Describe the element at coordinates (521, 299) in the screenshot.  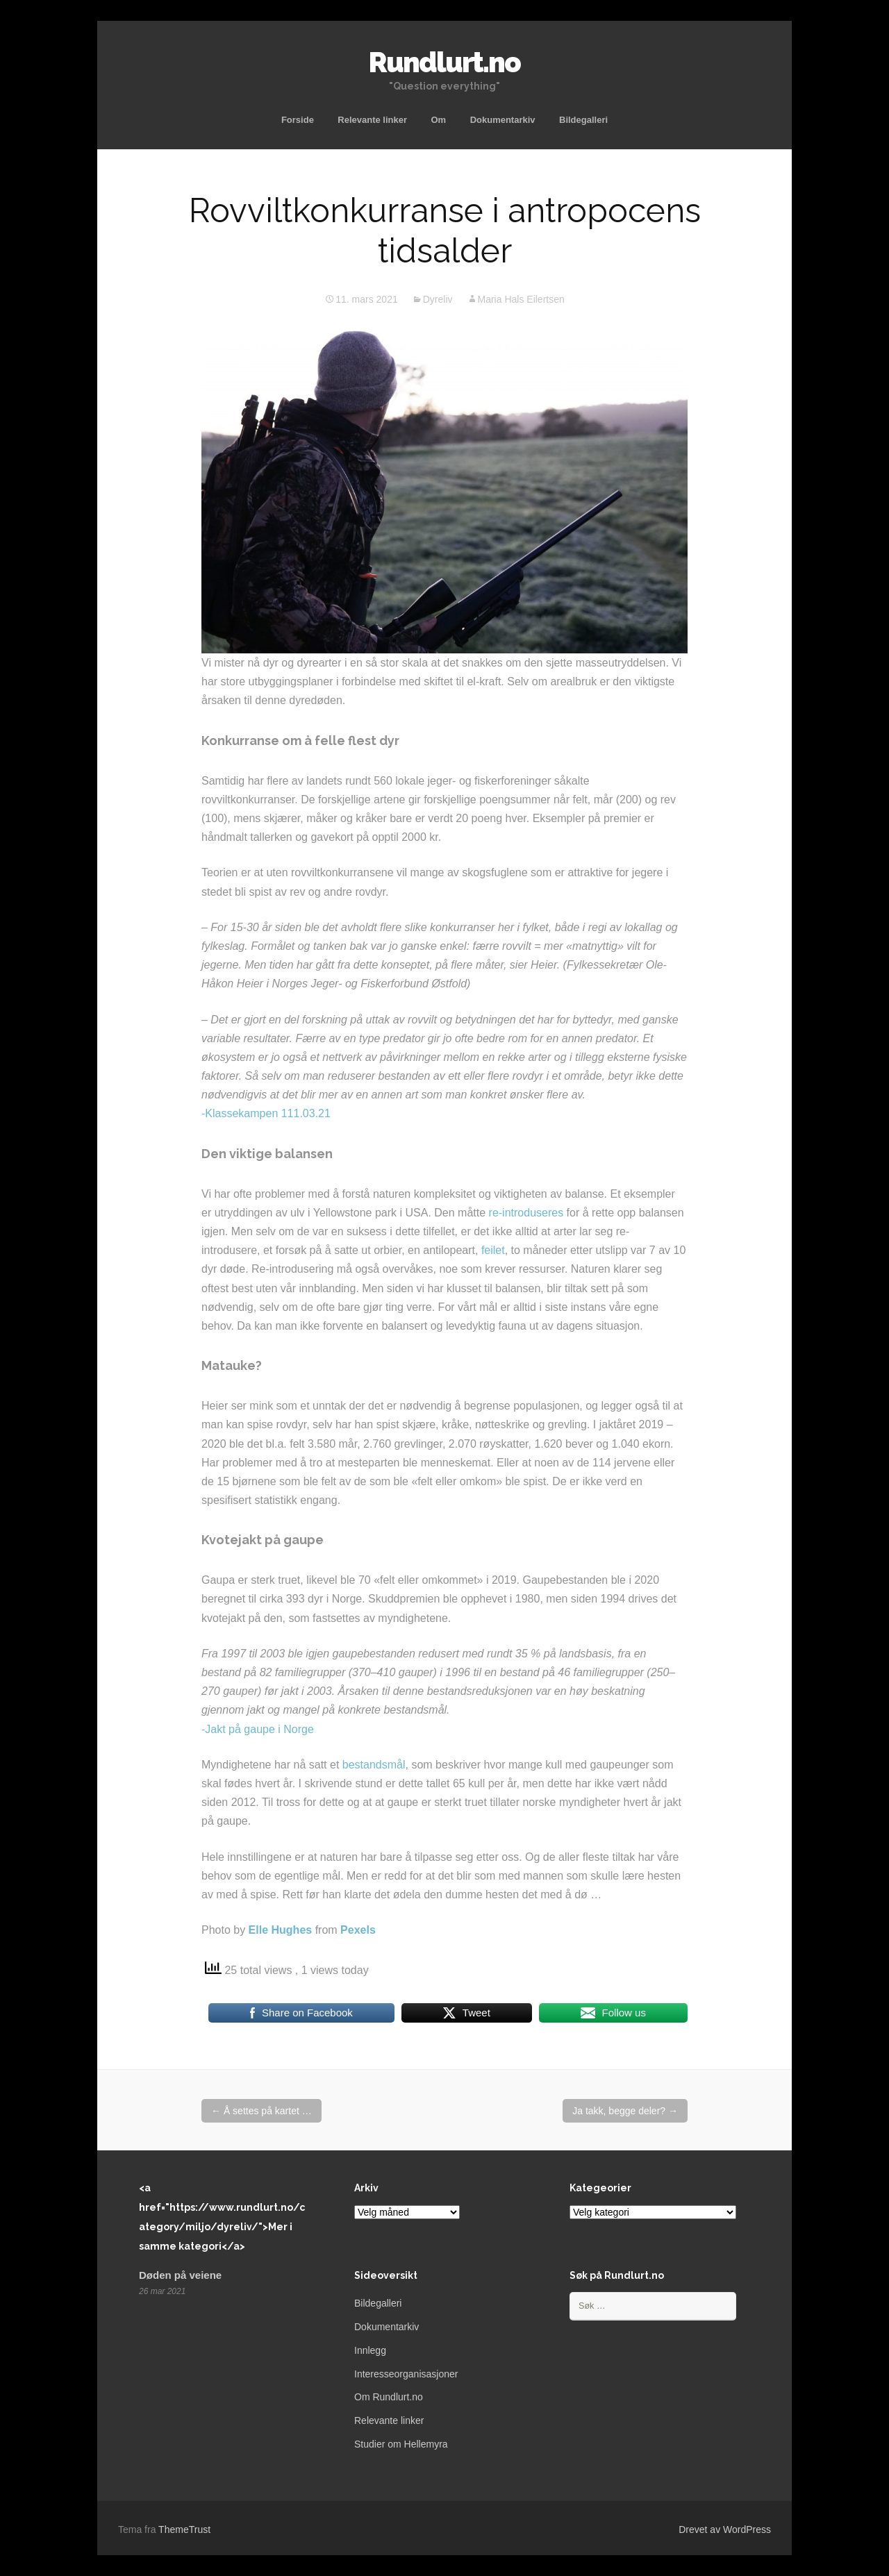
I see `Maria Hals Eilertsen` at that location.